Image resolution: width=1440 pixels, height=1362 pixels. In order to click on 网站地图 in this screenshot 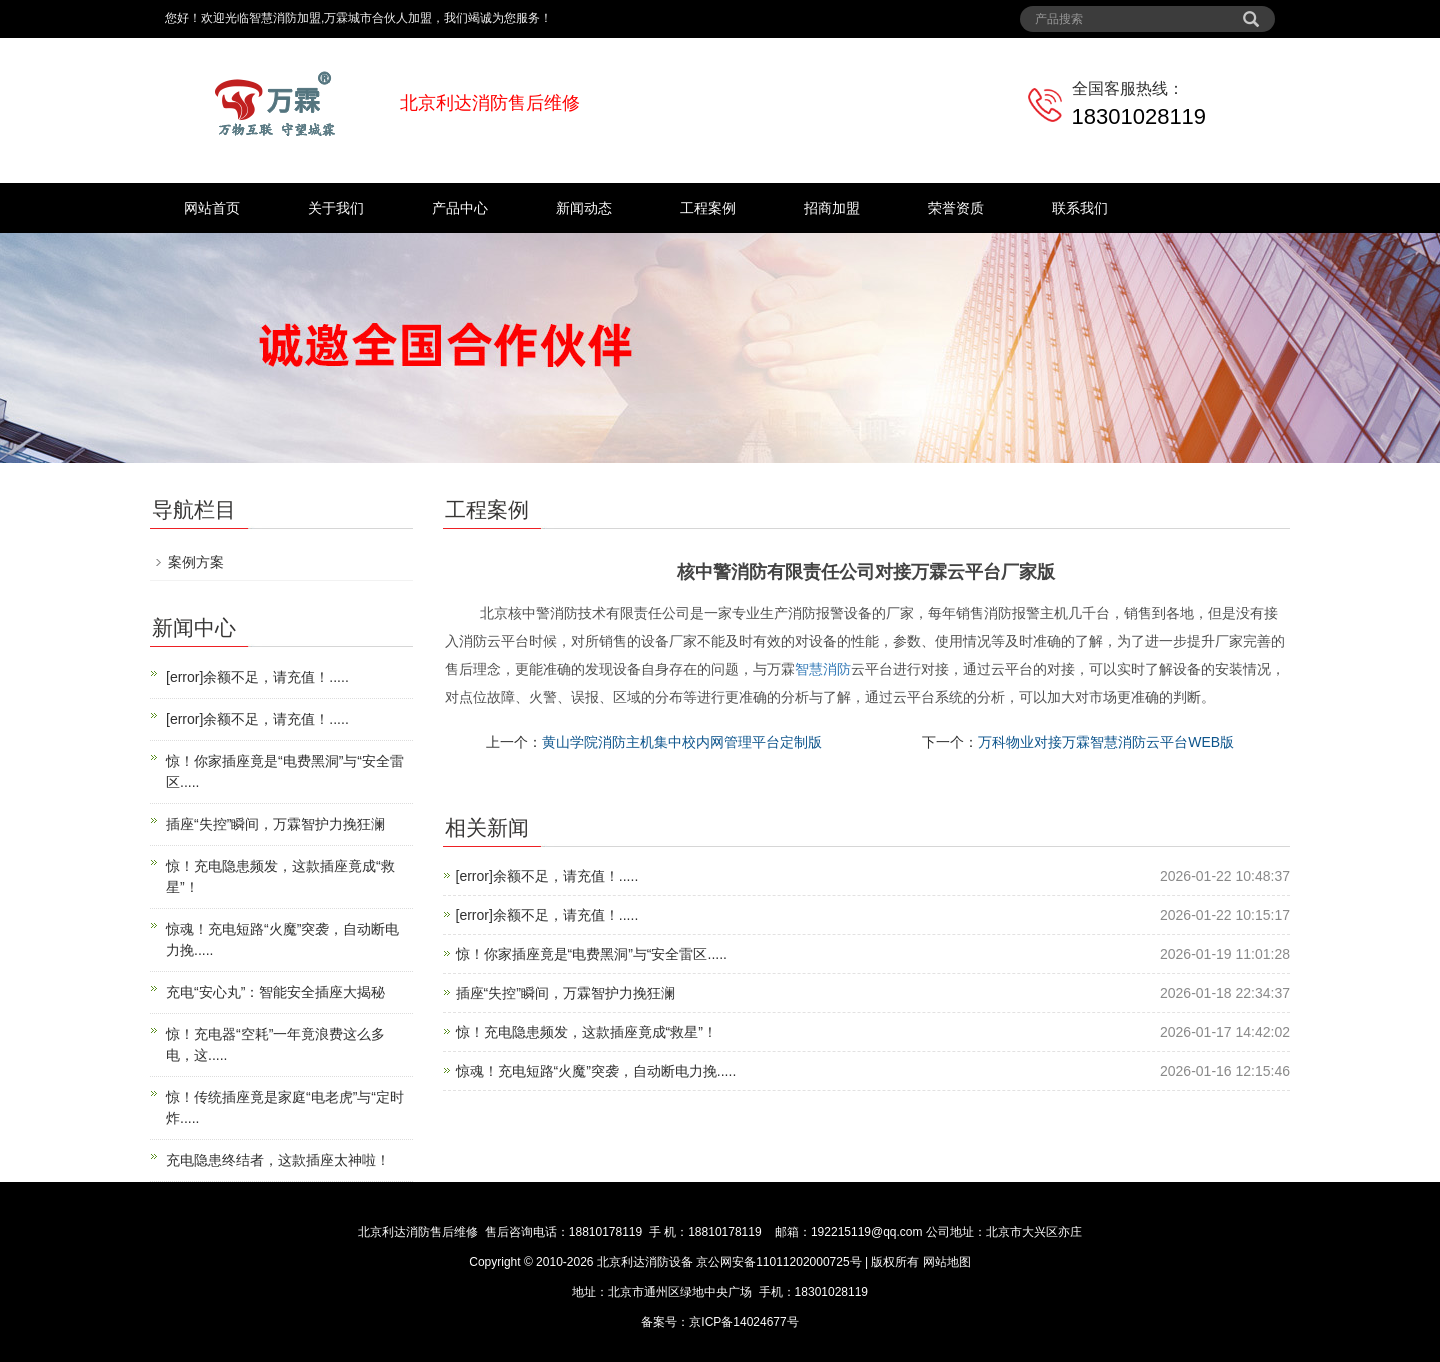, I will do `click(947, 1262)`.